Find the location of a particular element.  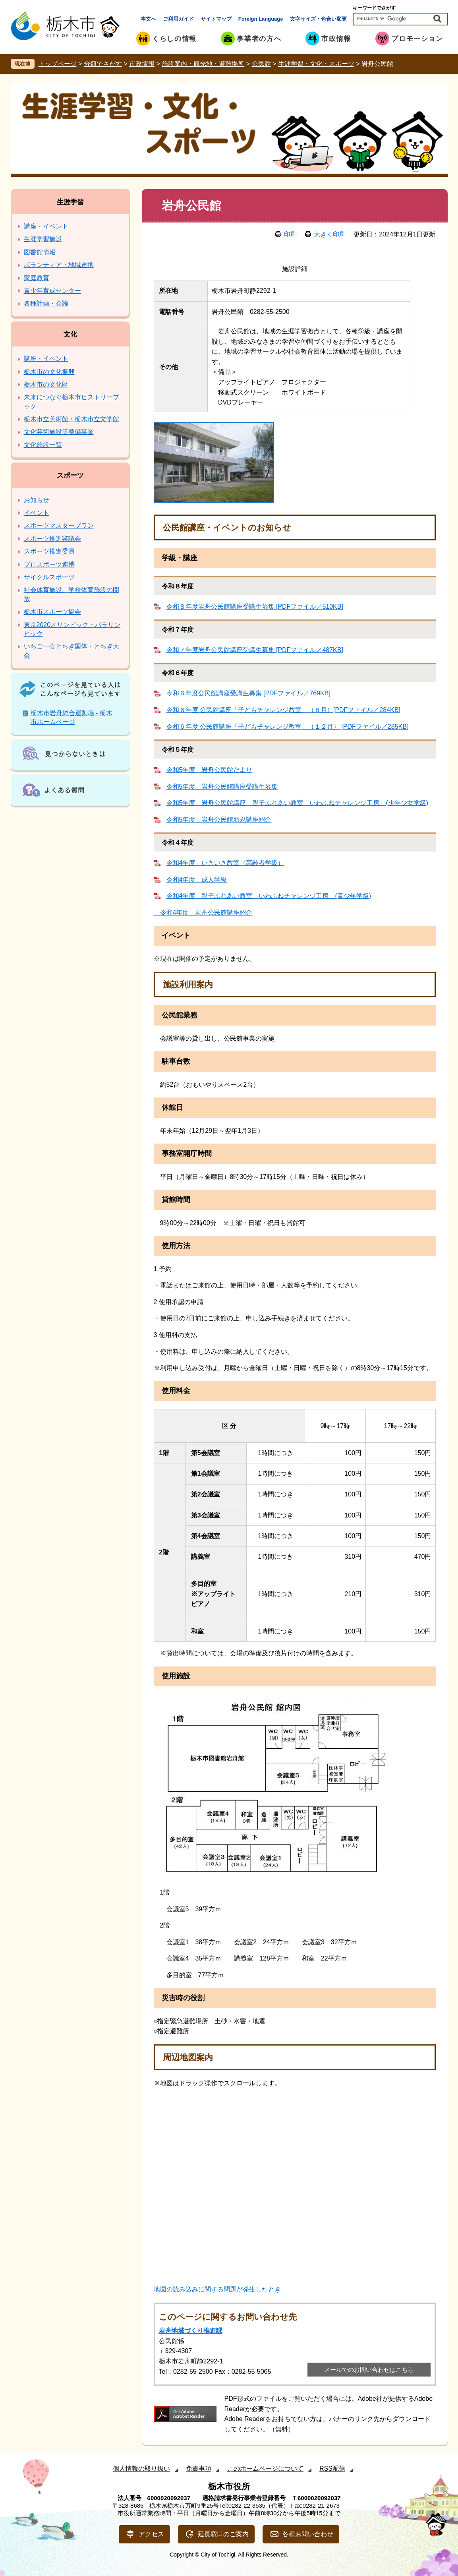

令和4年度 成人学級 is located at coordinates (196, 879).